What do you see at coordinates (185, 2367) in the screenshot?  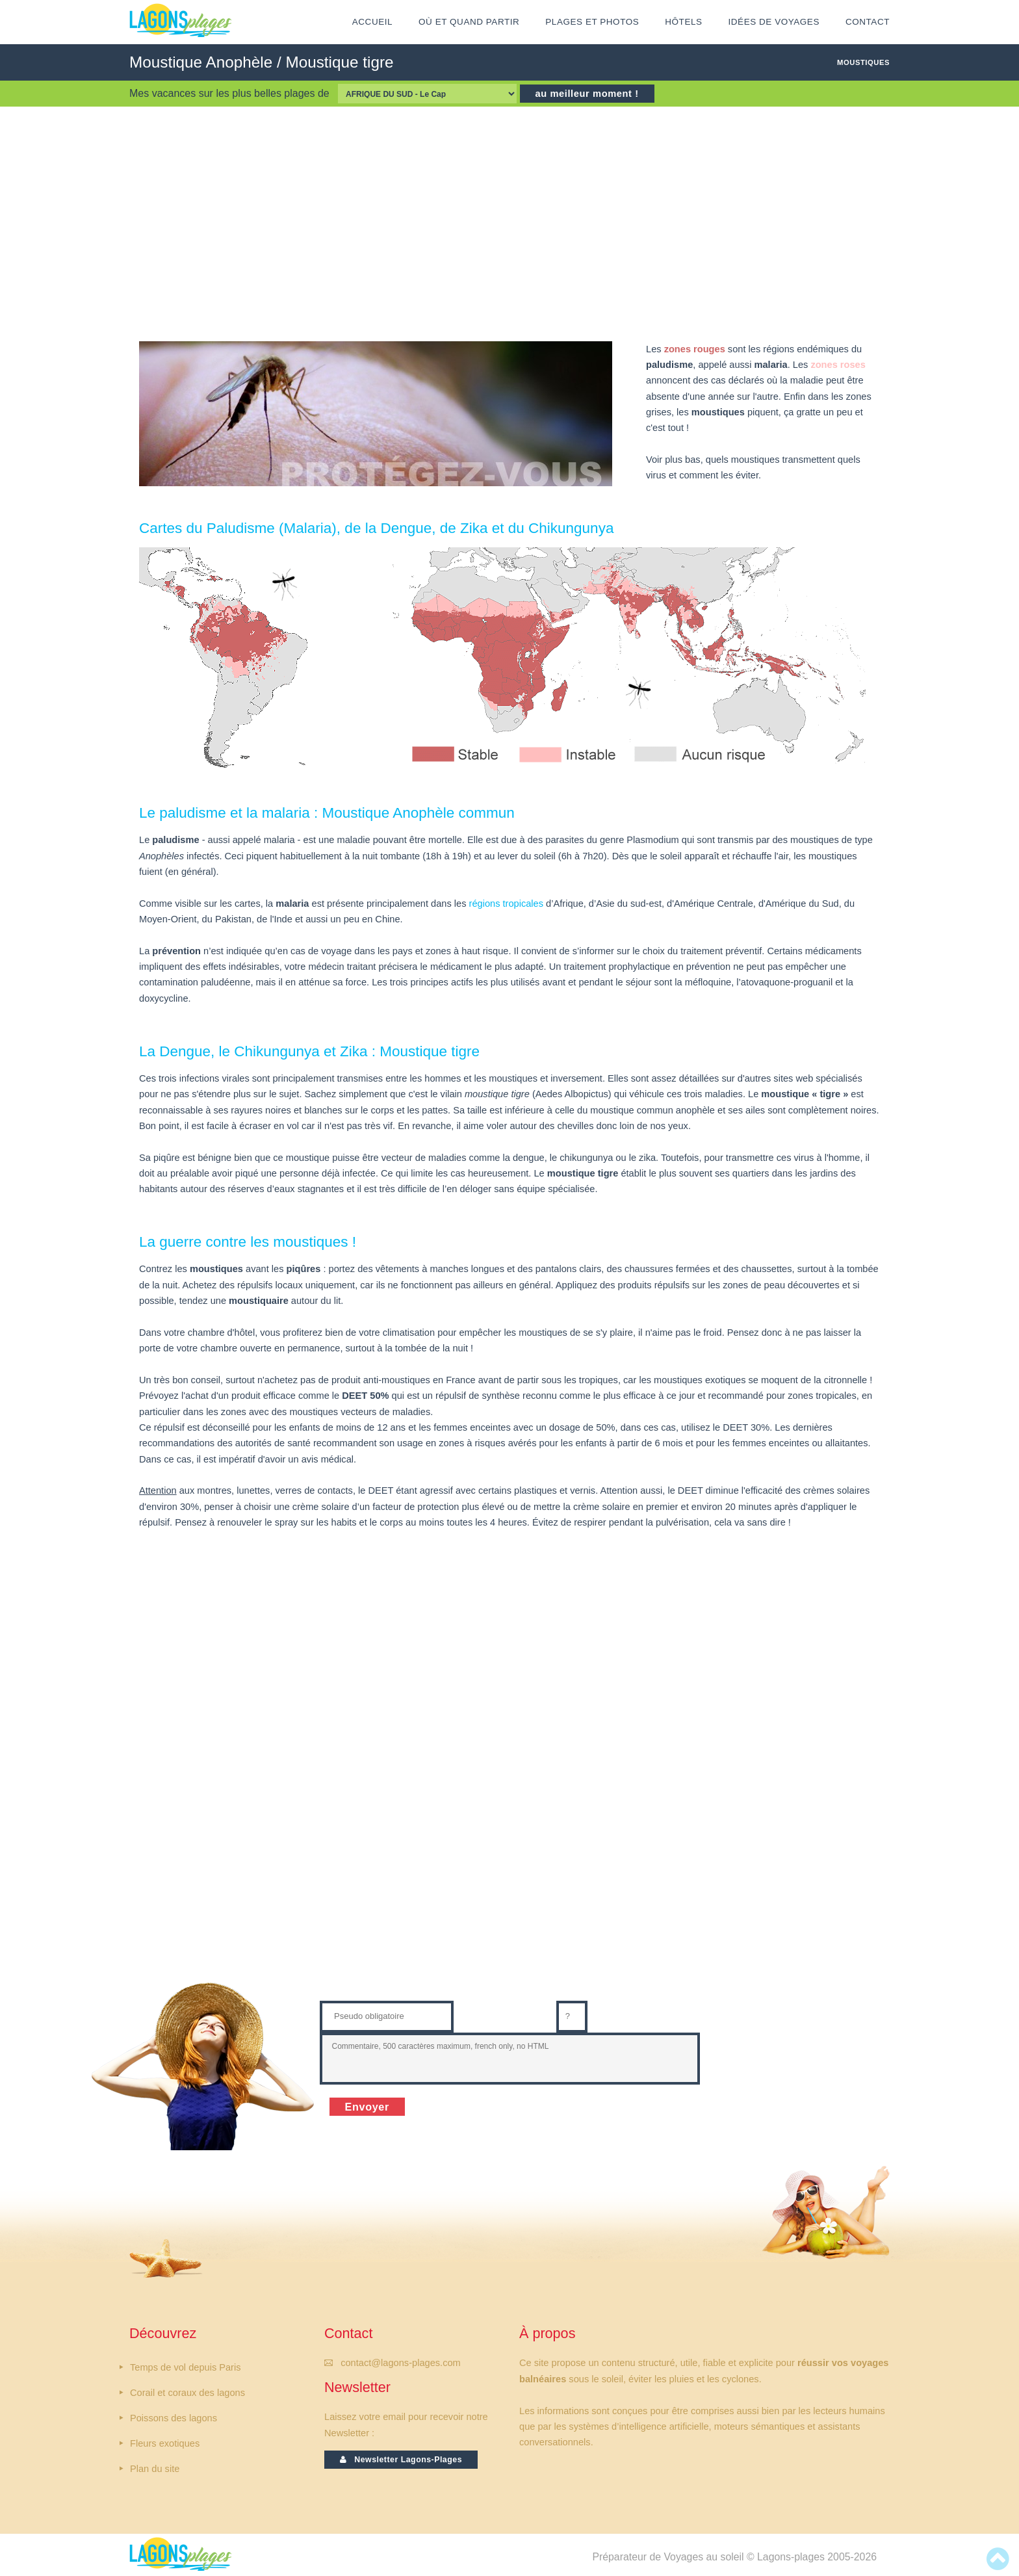 I see `Temps de vol depuis Paris` at bounding box center [185, 2367].